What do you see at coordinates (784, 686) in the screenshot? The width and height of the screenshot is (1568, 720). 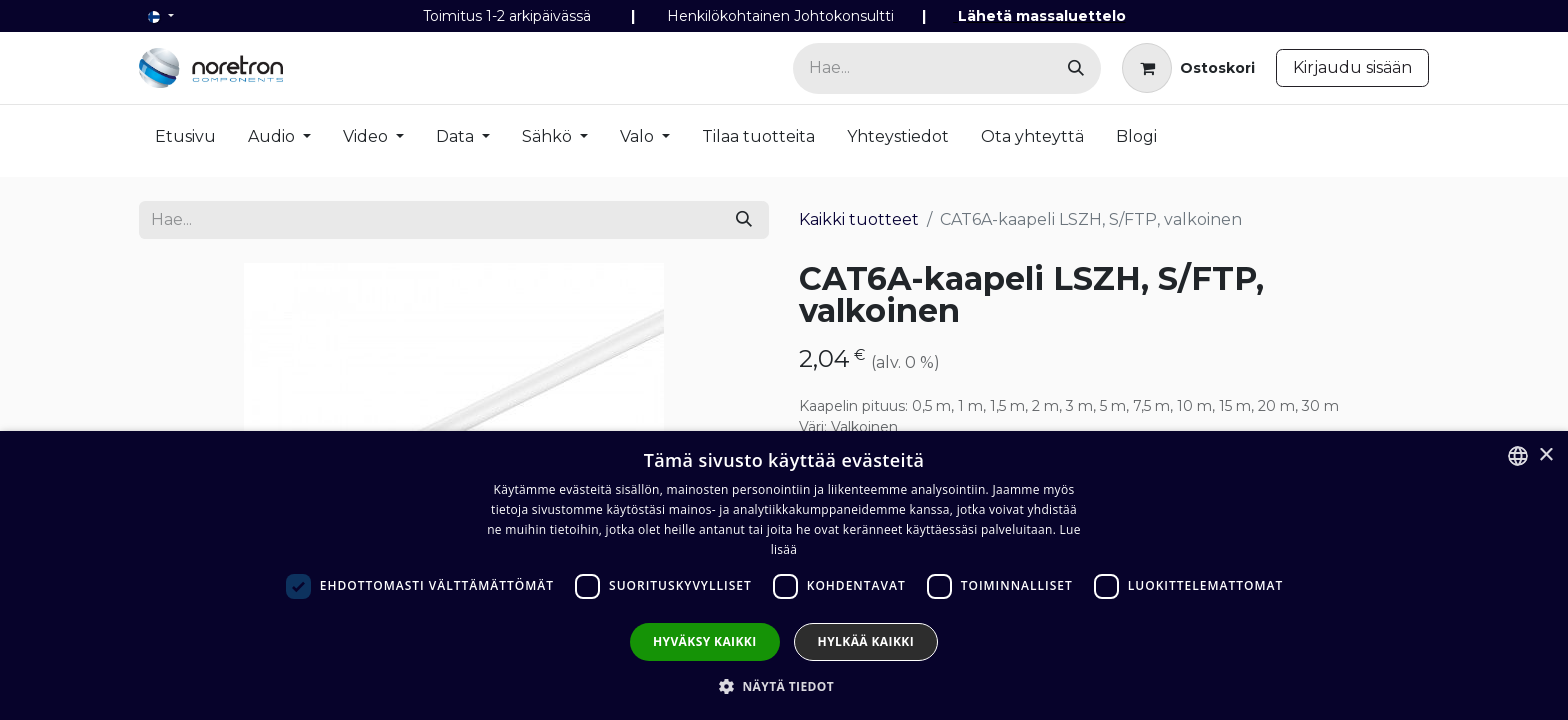 I see `[button]` at bounding box center [784, 686].